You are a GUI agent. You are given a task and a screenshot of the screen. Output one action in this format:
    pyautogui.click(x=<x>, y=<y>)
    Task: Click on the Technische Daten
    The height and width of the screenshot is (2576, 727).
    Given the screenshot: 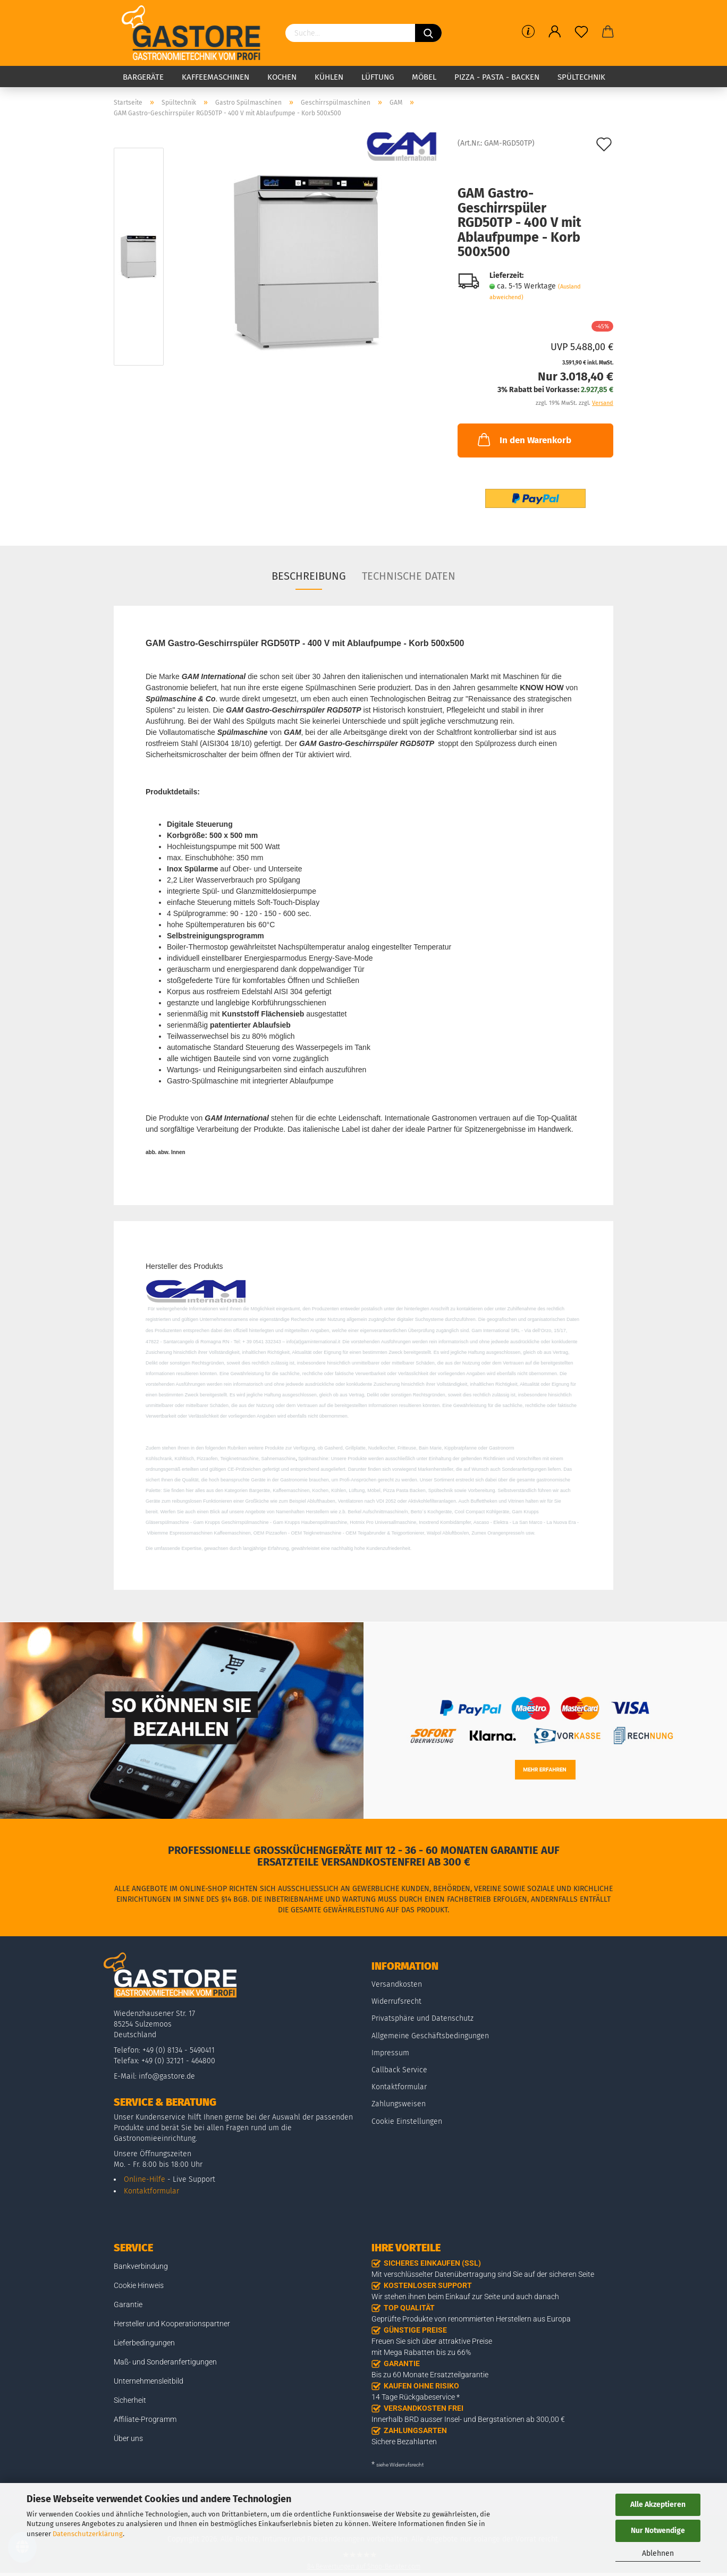 What is the action you would take?
    pyautogui.click(x=408, y=576)
    